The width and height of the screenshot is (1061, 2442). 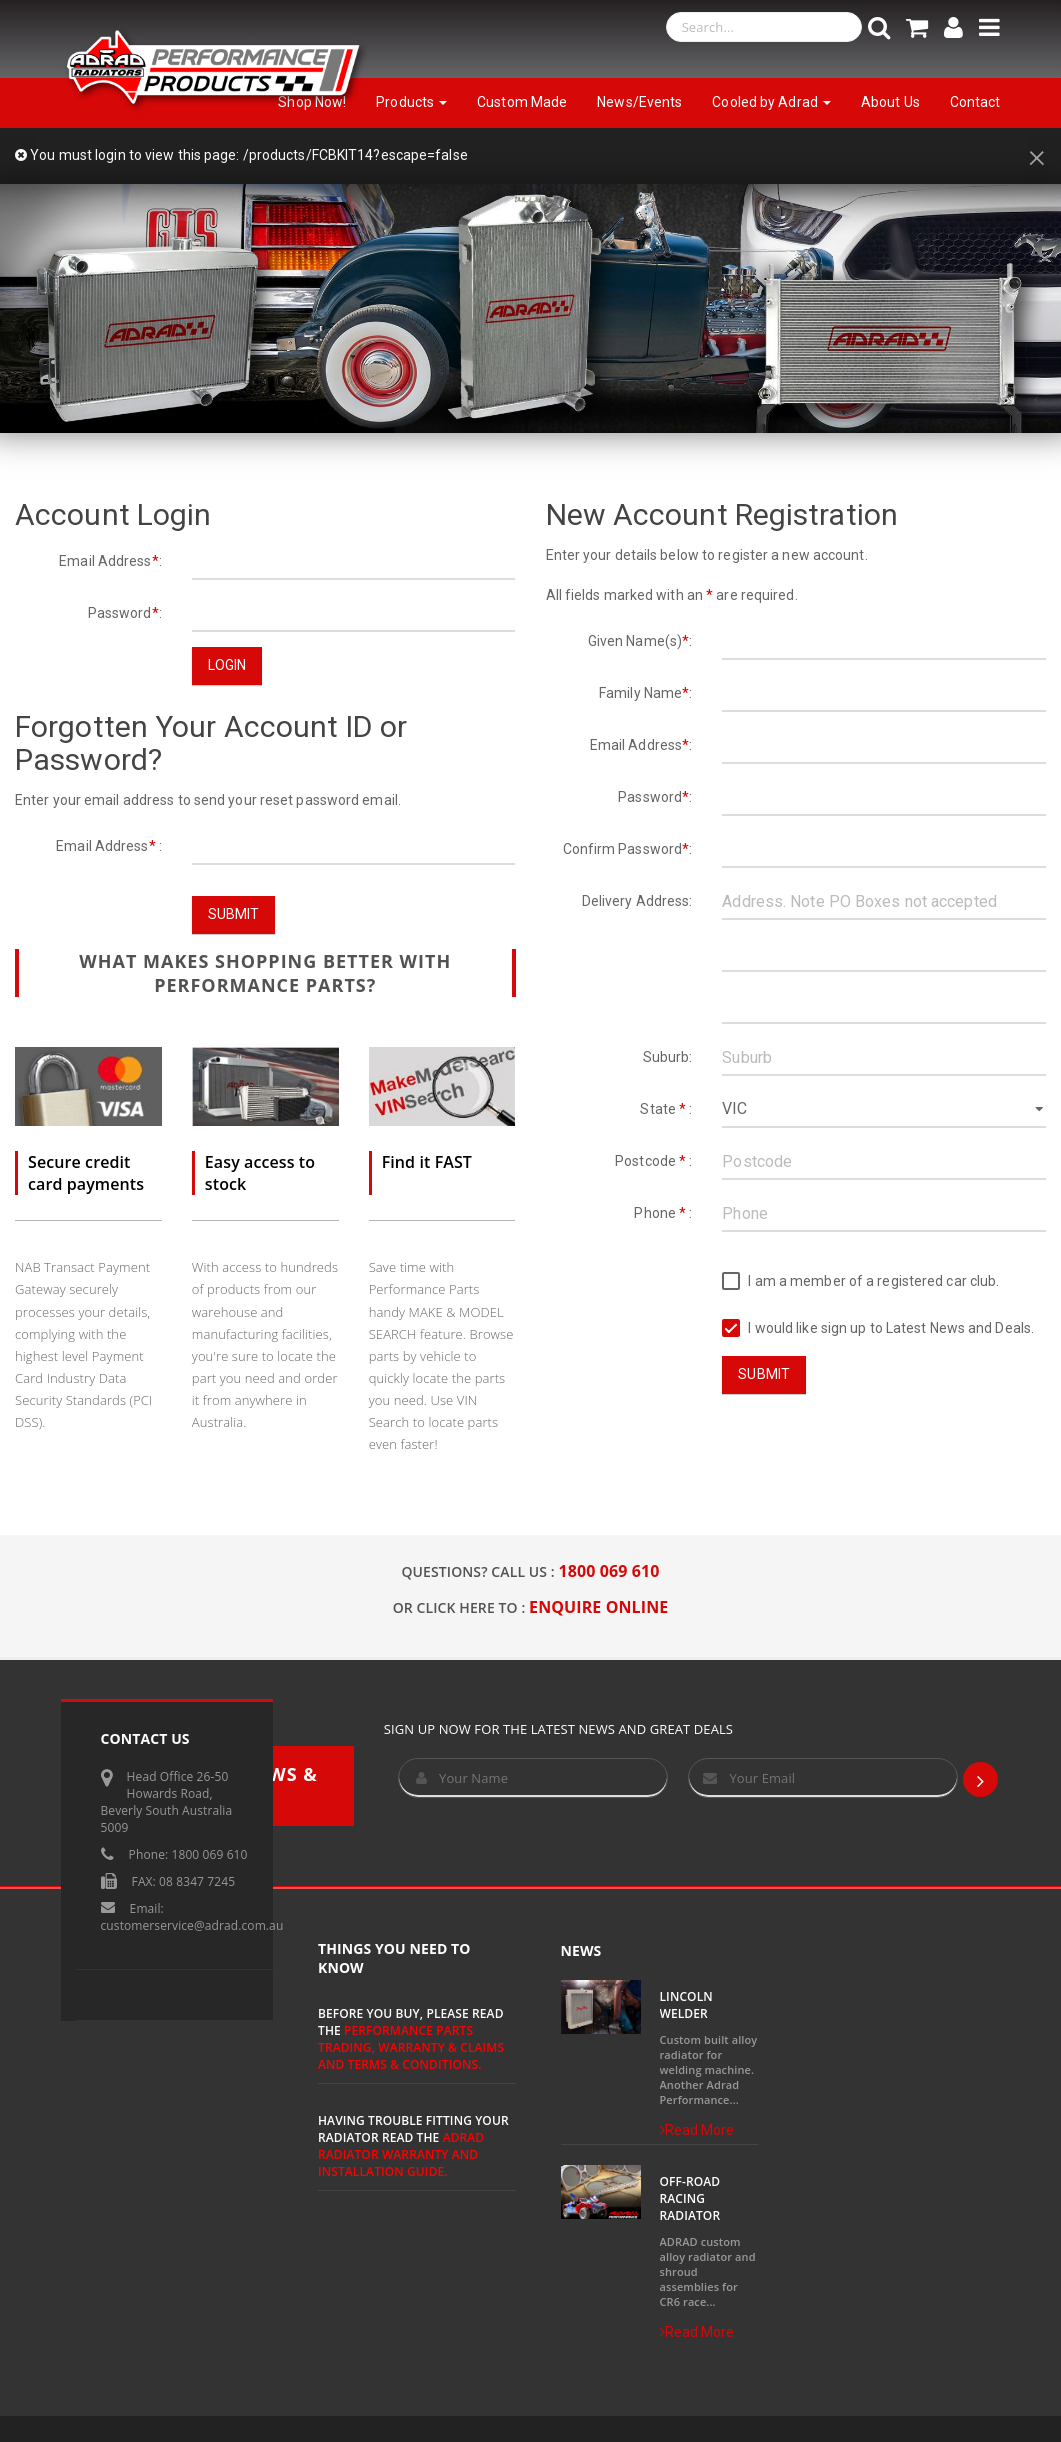 I want to click on Login, so click(x=227, y=665).